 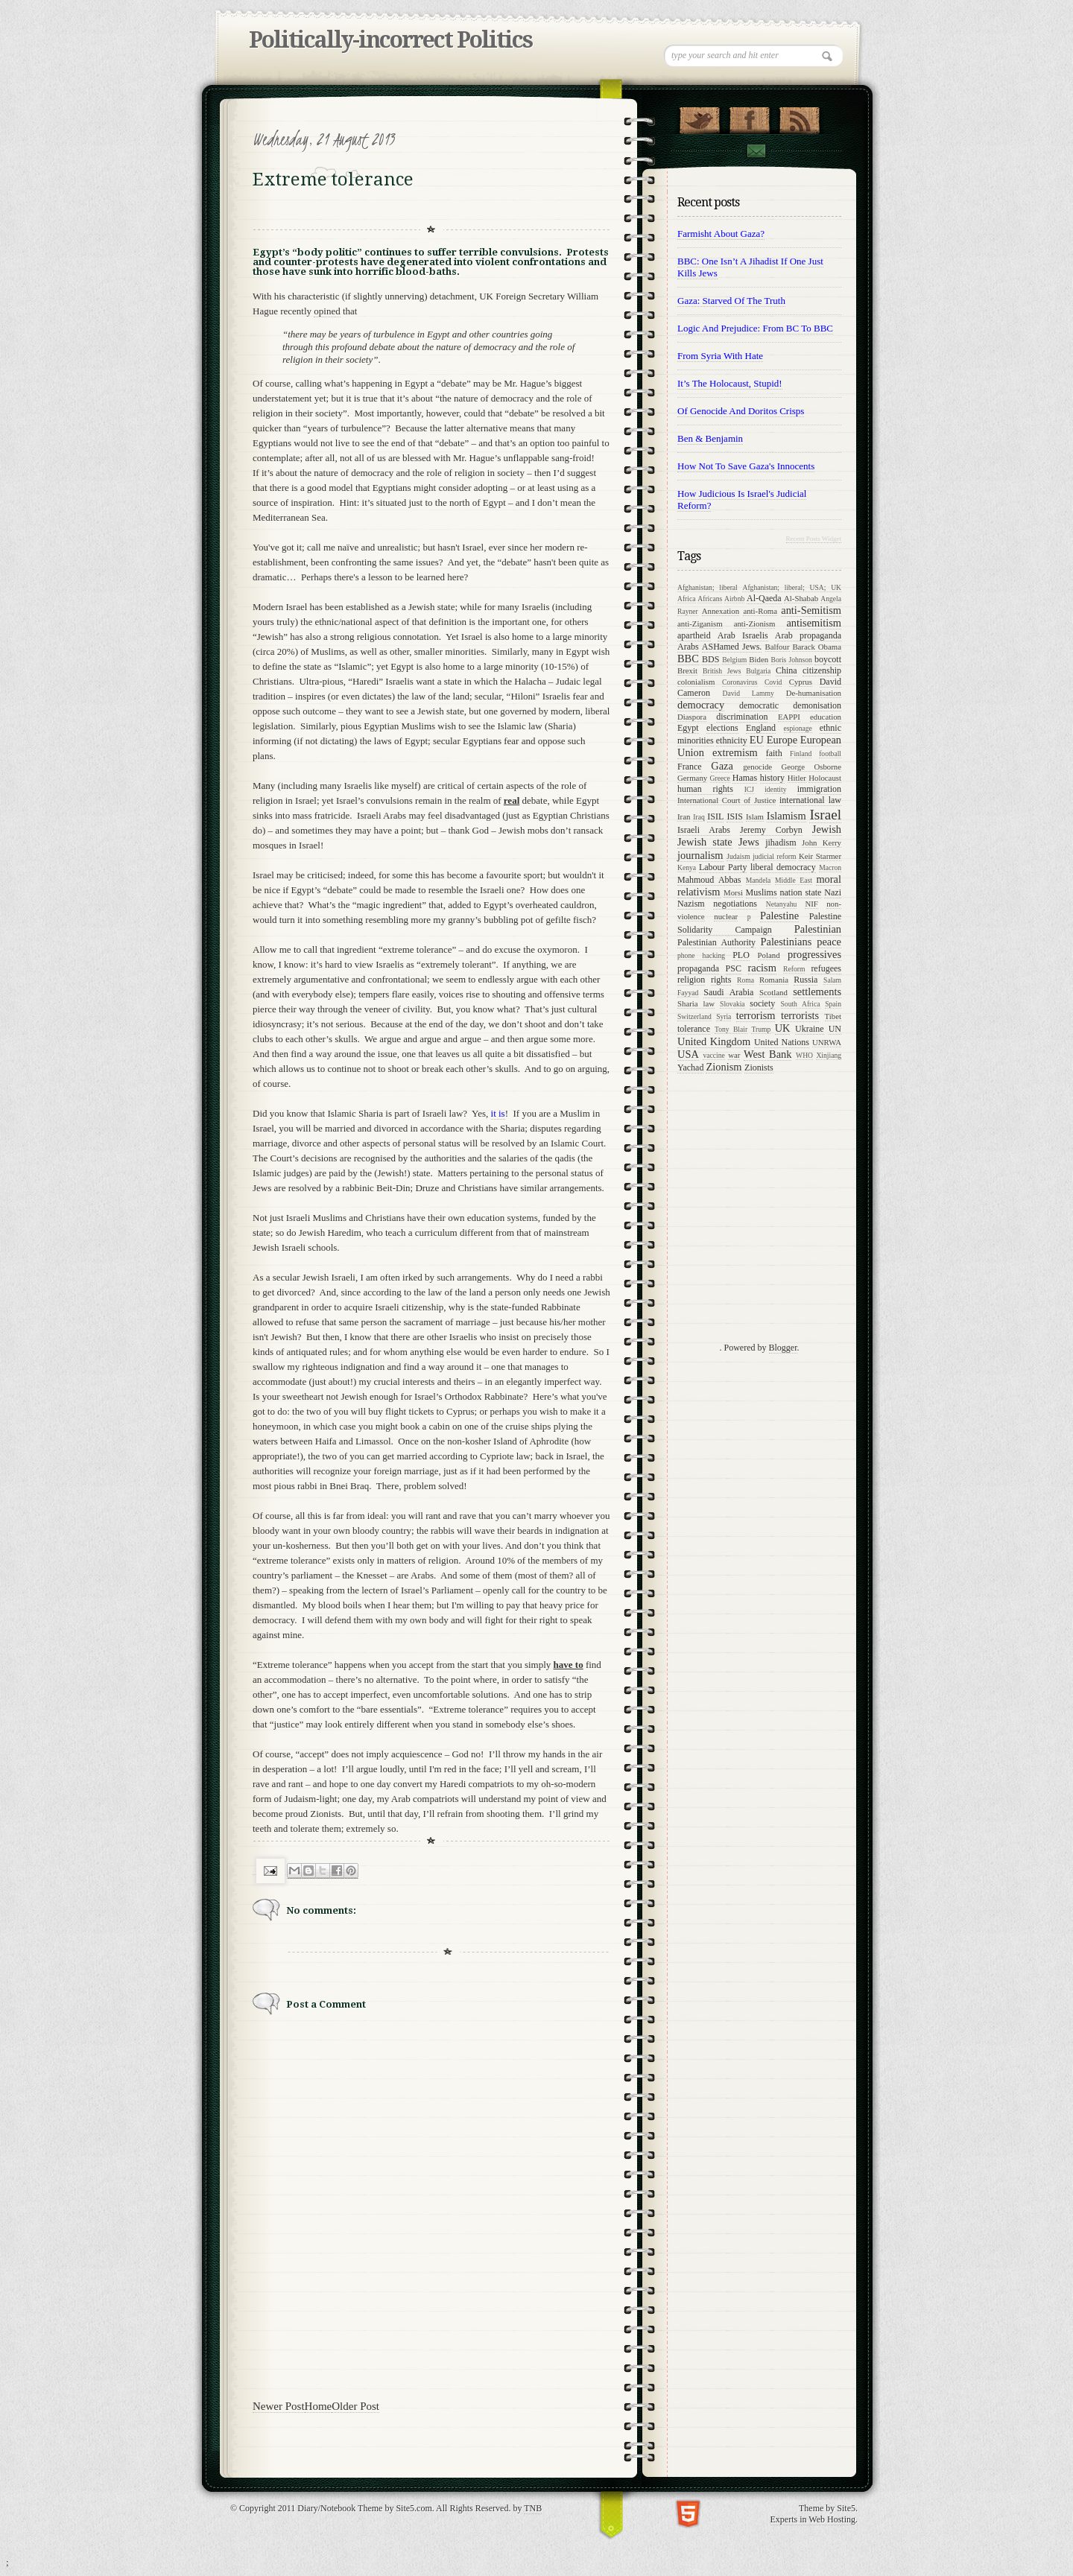 What do you see at coordinates (691, 716) in the screenshot?
I see `Diaspora` at bounding box center [691, 716].